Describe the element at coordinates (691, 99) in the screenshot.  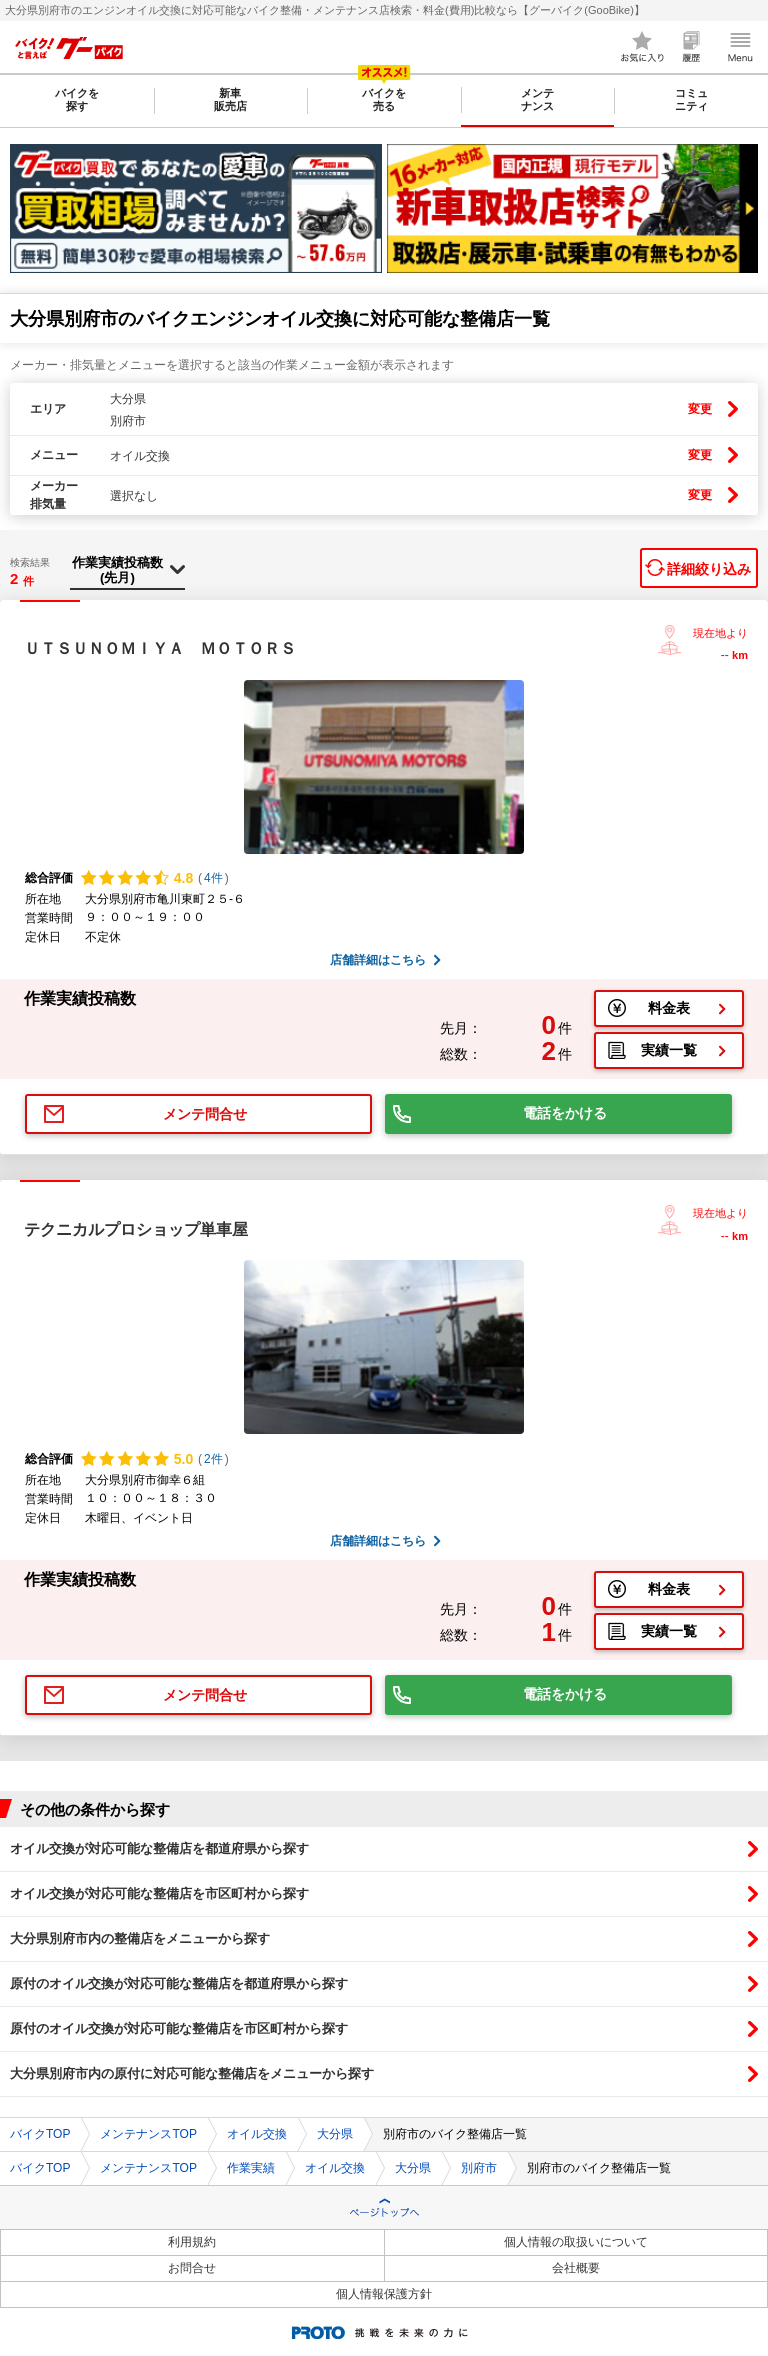
I see `コミュニティ` at that location.